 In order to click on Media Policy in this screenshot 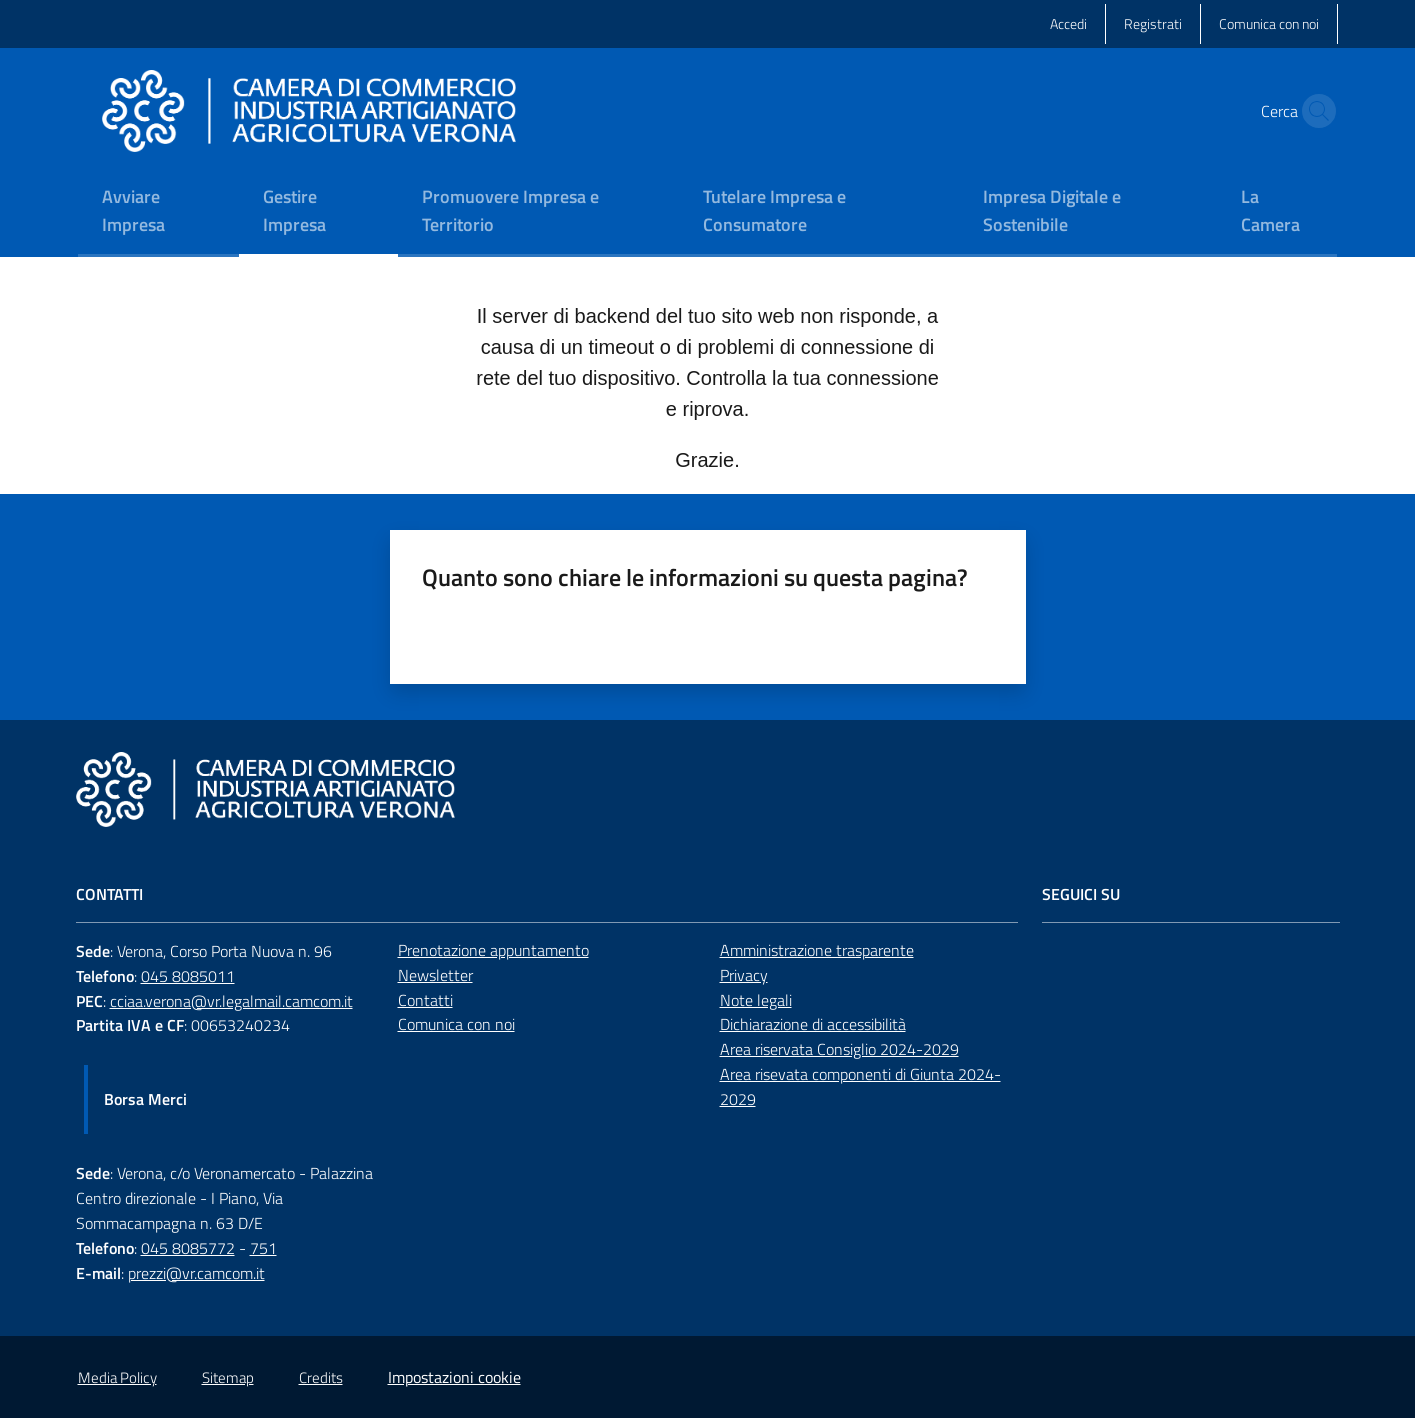, I will do `click(117, 1377)`.